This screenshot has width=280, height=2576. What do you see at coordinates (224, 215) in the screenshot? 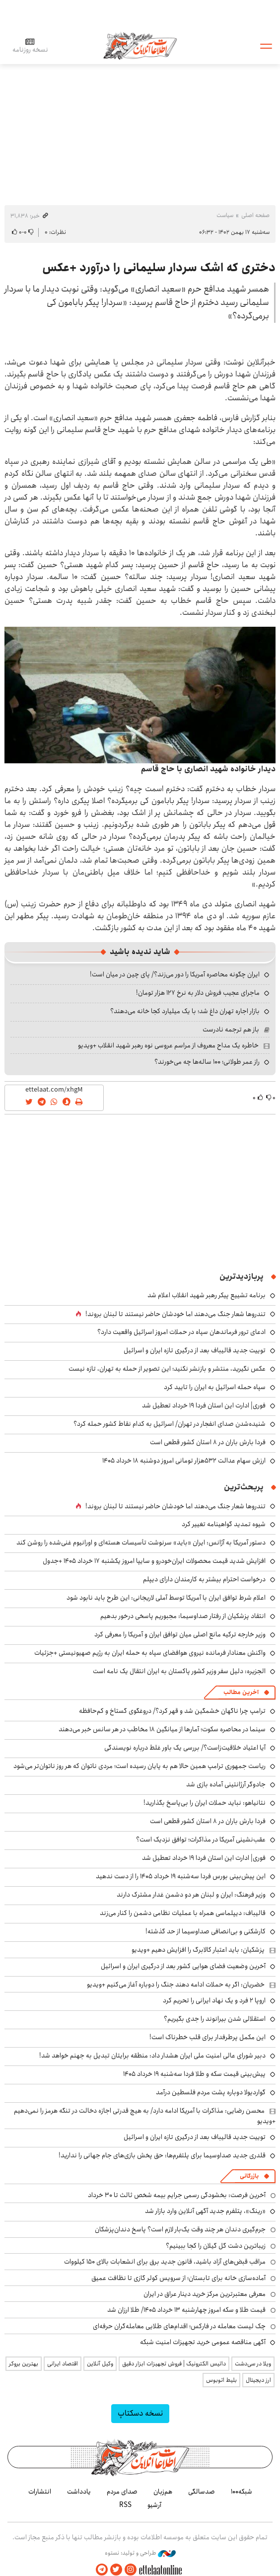
I see `سیاست` at bounding box center [224, 215].